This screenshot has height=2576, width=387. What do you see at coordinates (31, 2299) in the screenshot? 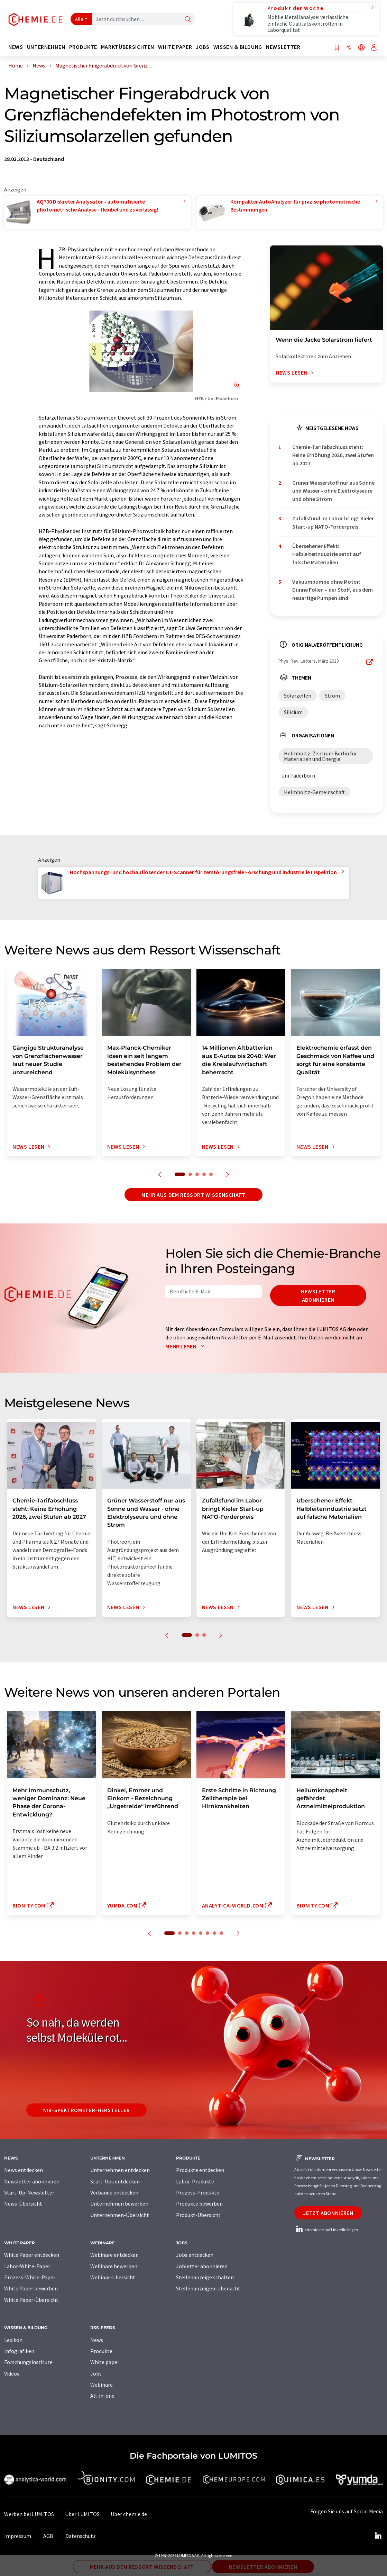
I see `White Paper-Übersicht` at bounding box center [31, 2299].